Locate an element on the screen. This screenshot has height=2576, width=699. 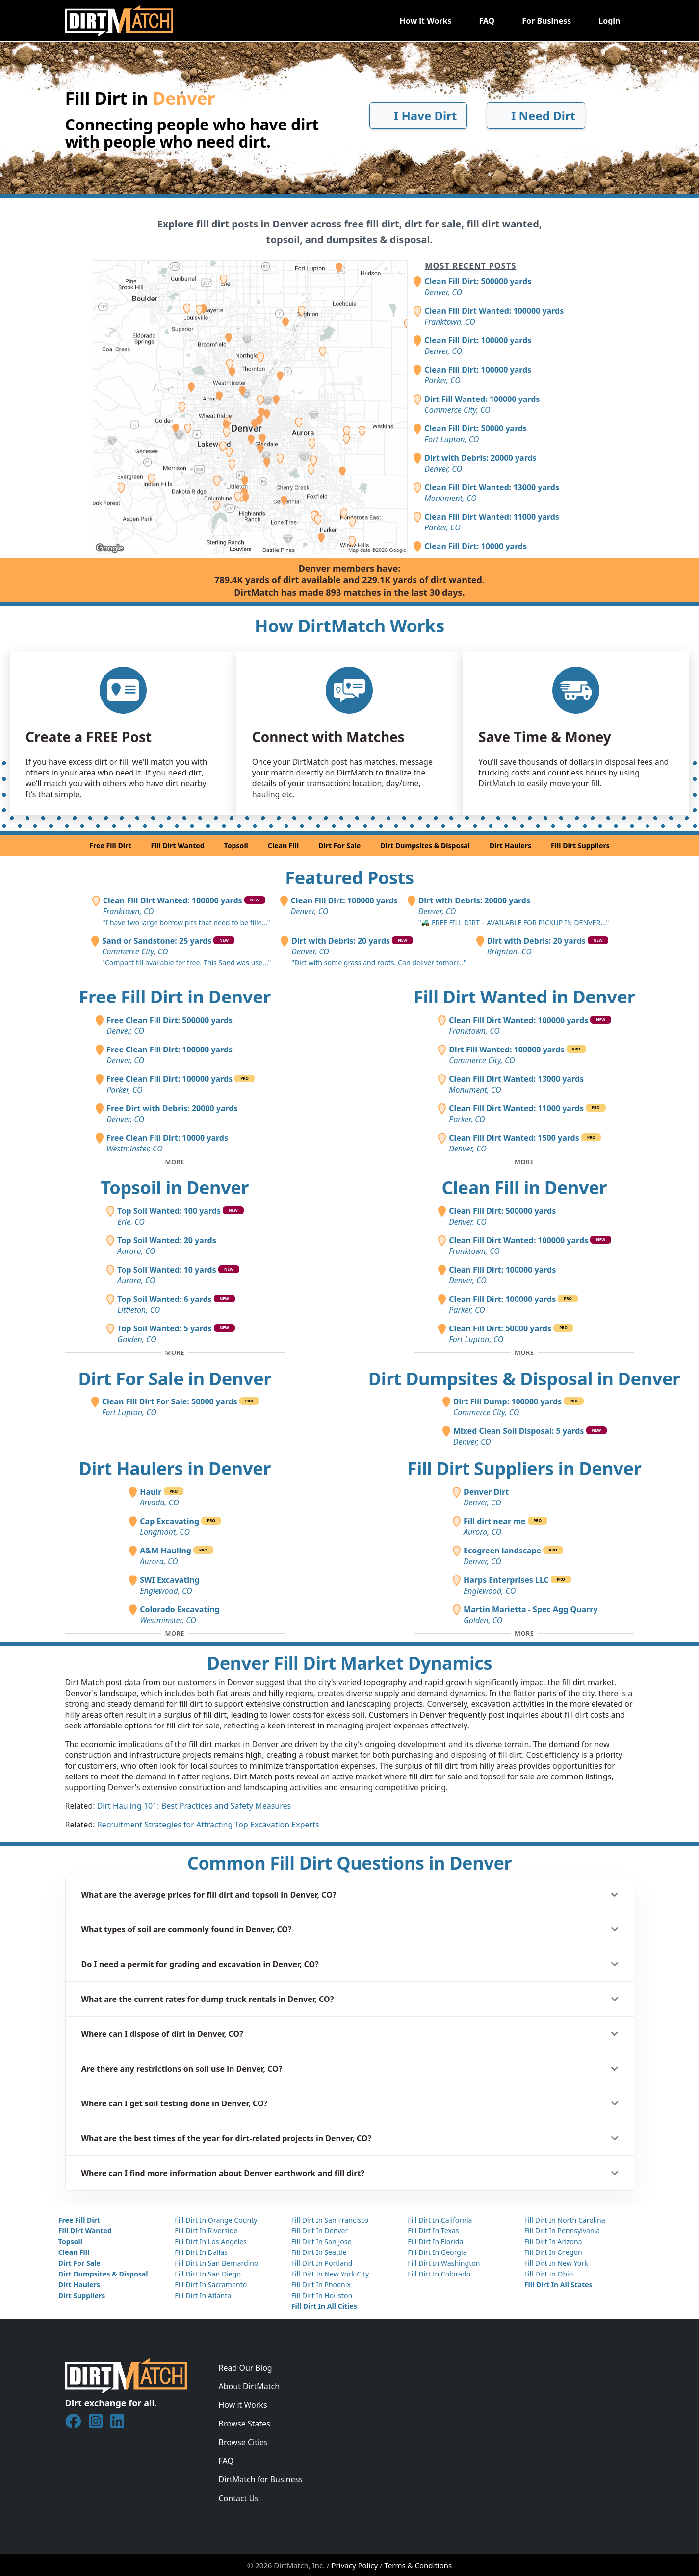
Browse States is located at coordinates (244, 2423).